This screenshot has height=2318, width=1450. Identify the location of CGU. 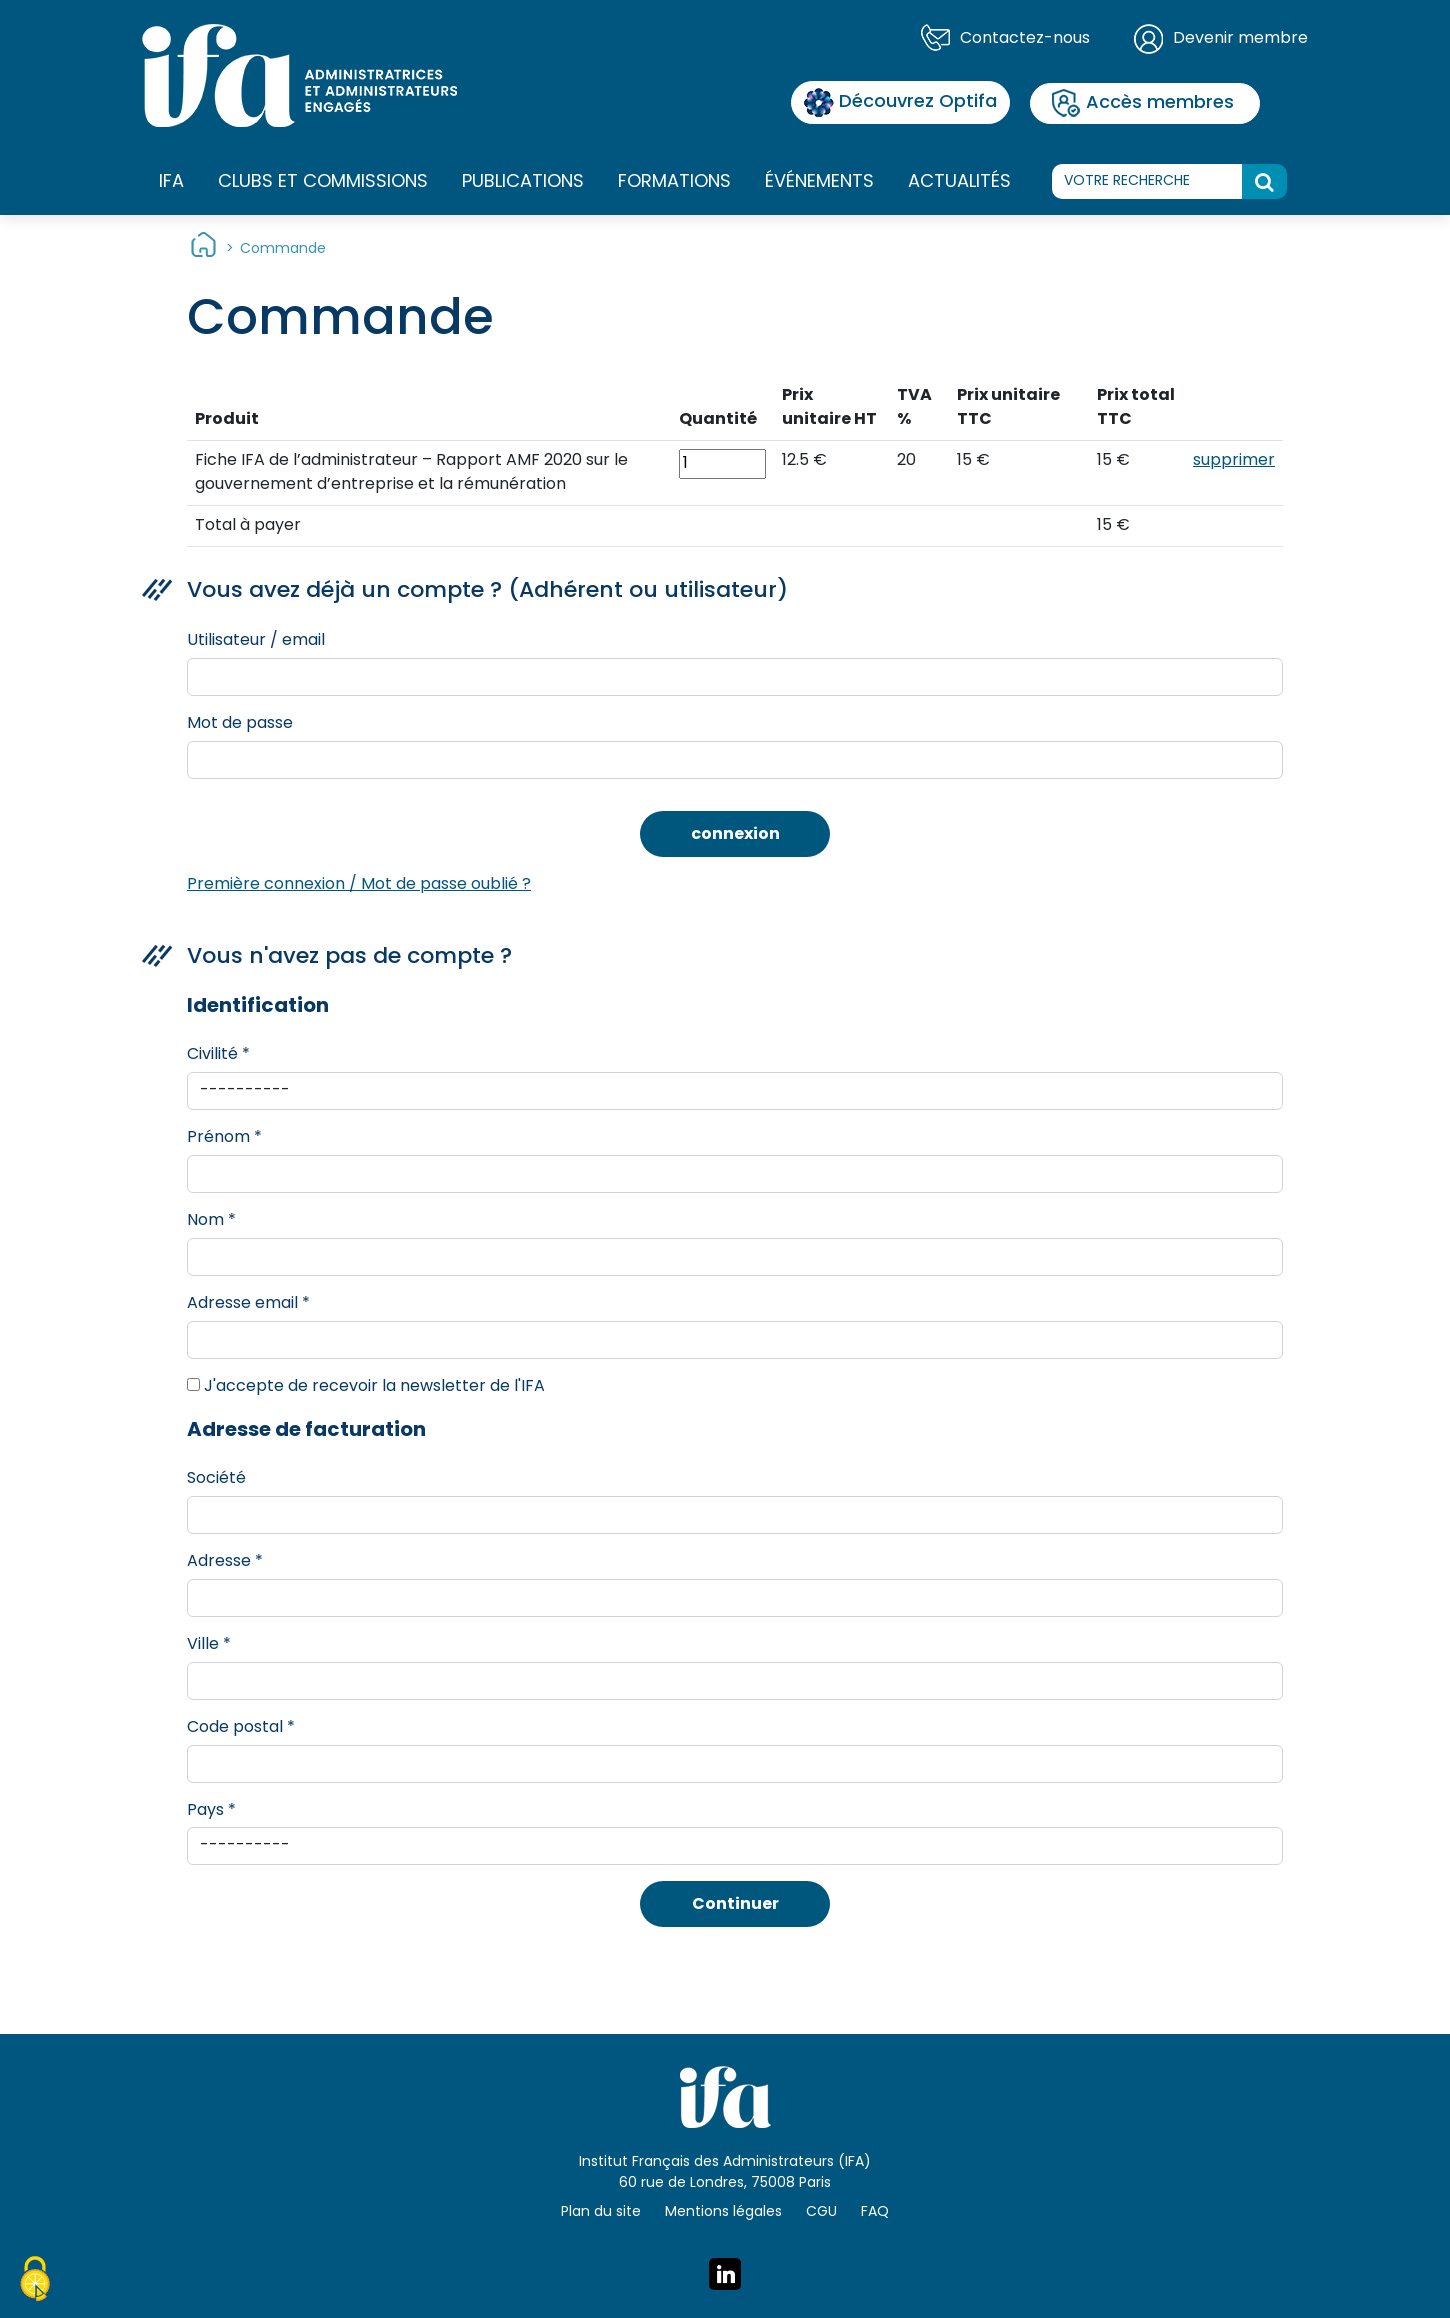
(821, 2212).